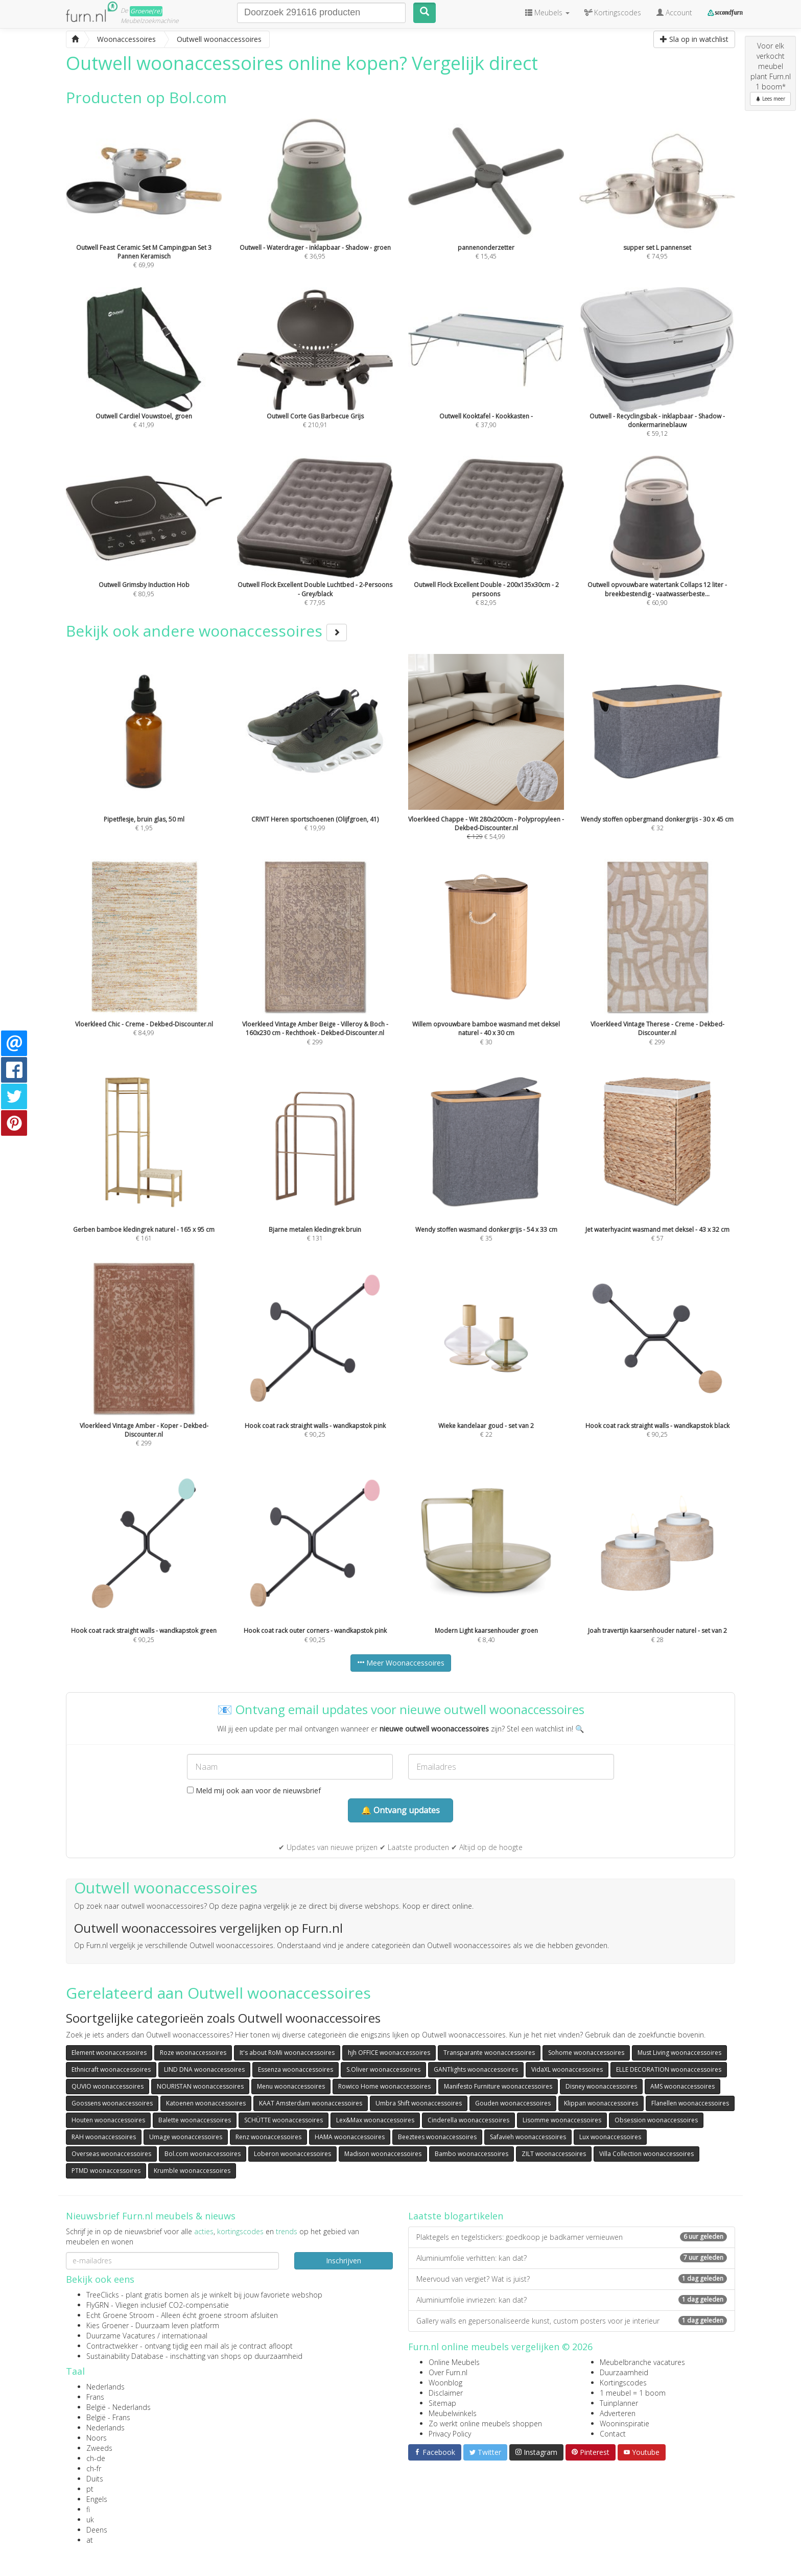 This screenshot has width=801, height=2576. What do you see at coordinates (206, 2103) in the screenshot?
I see `Katoenen woonaccessoires` at bounding box center [206, 2103].